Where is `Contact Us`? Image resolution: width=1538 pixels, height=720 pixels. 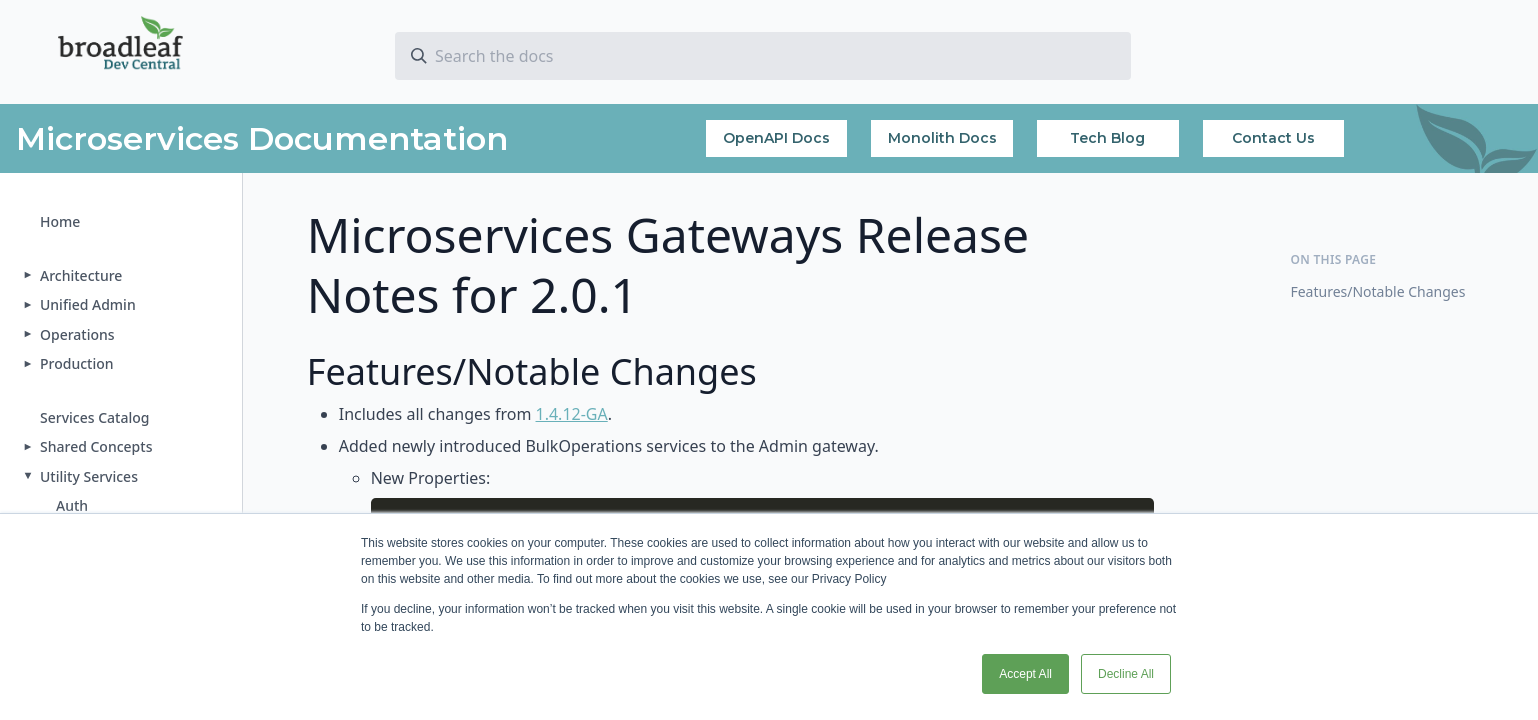
Contact Us is located at coordinates (1273, 138).